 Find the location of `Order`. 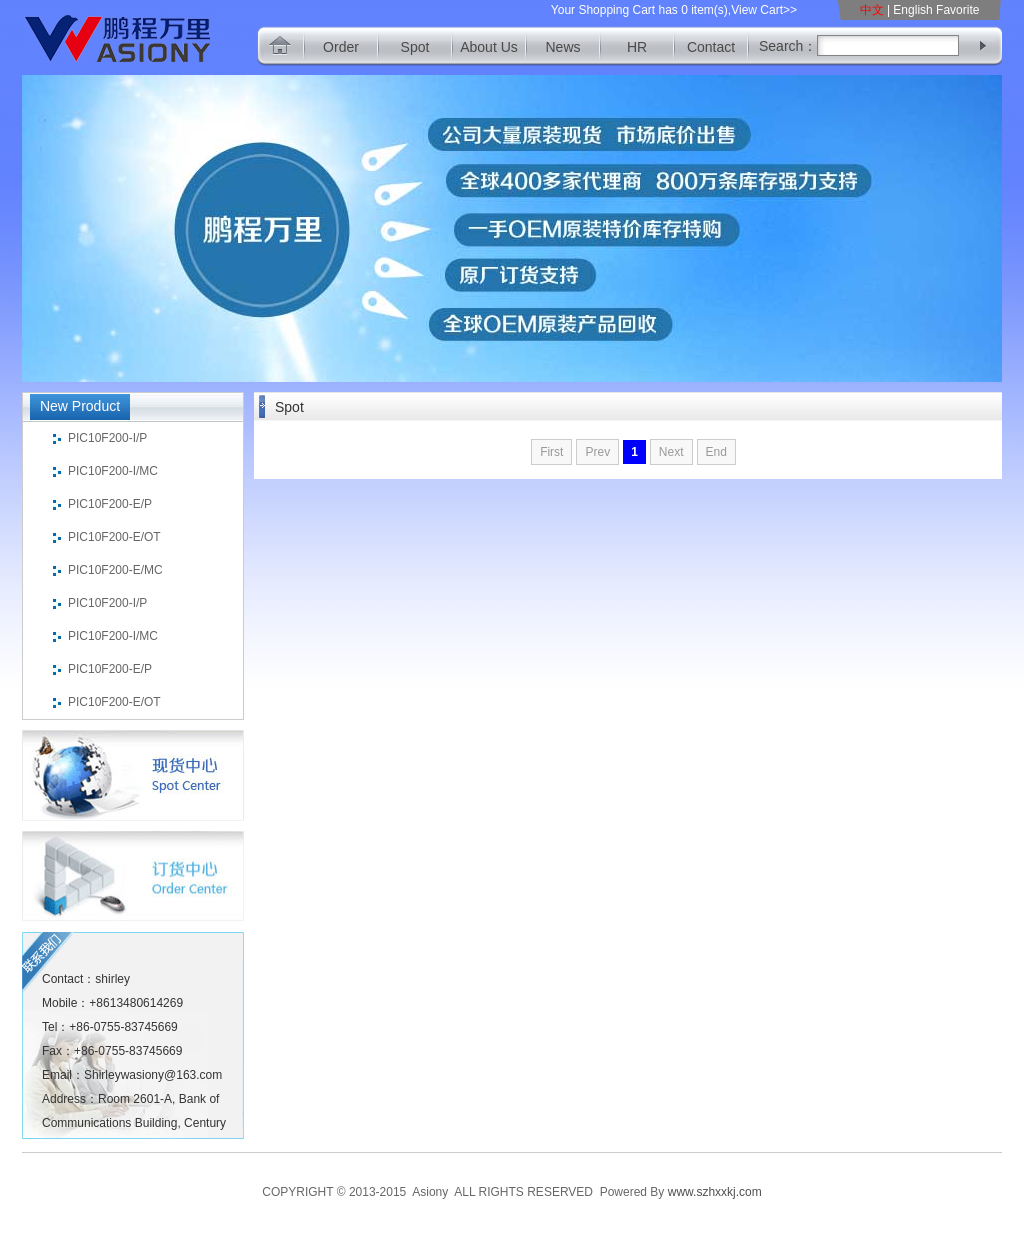

Order is located at coordinates (341, 47).